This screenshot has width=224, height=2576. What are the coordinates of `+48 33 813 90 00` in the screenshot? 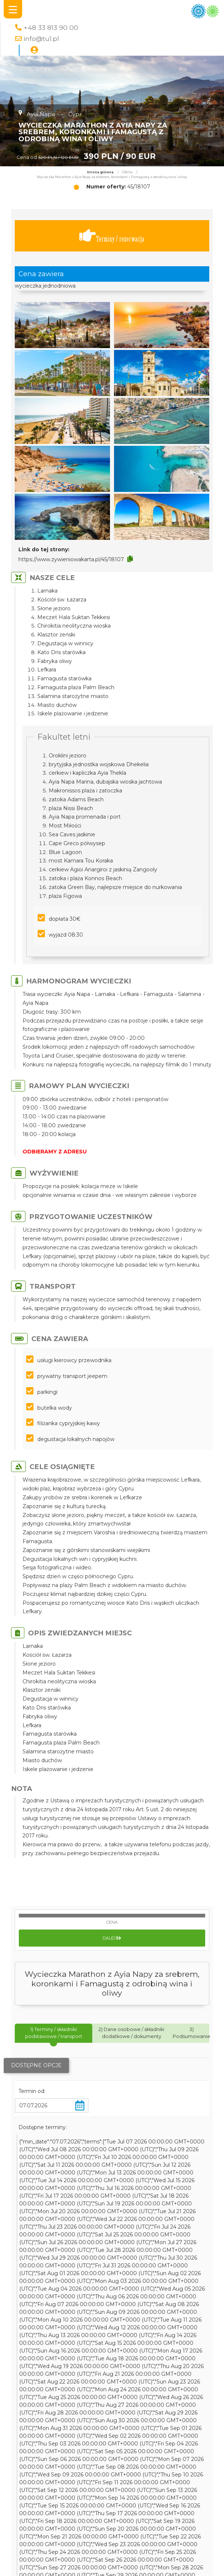 It's located at (51, 27).